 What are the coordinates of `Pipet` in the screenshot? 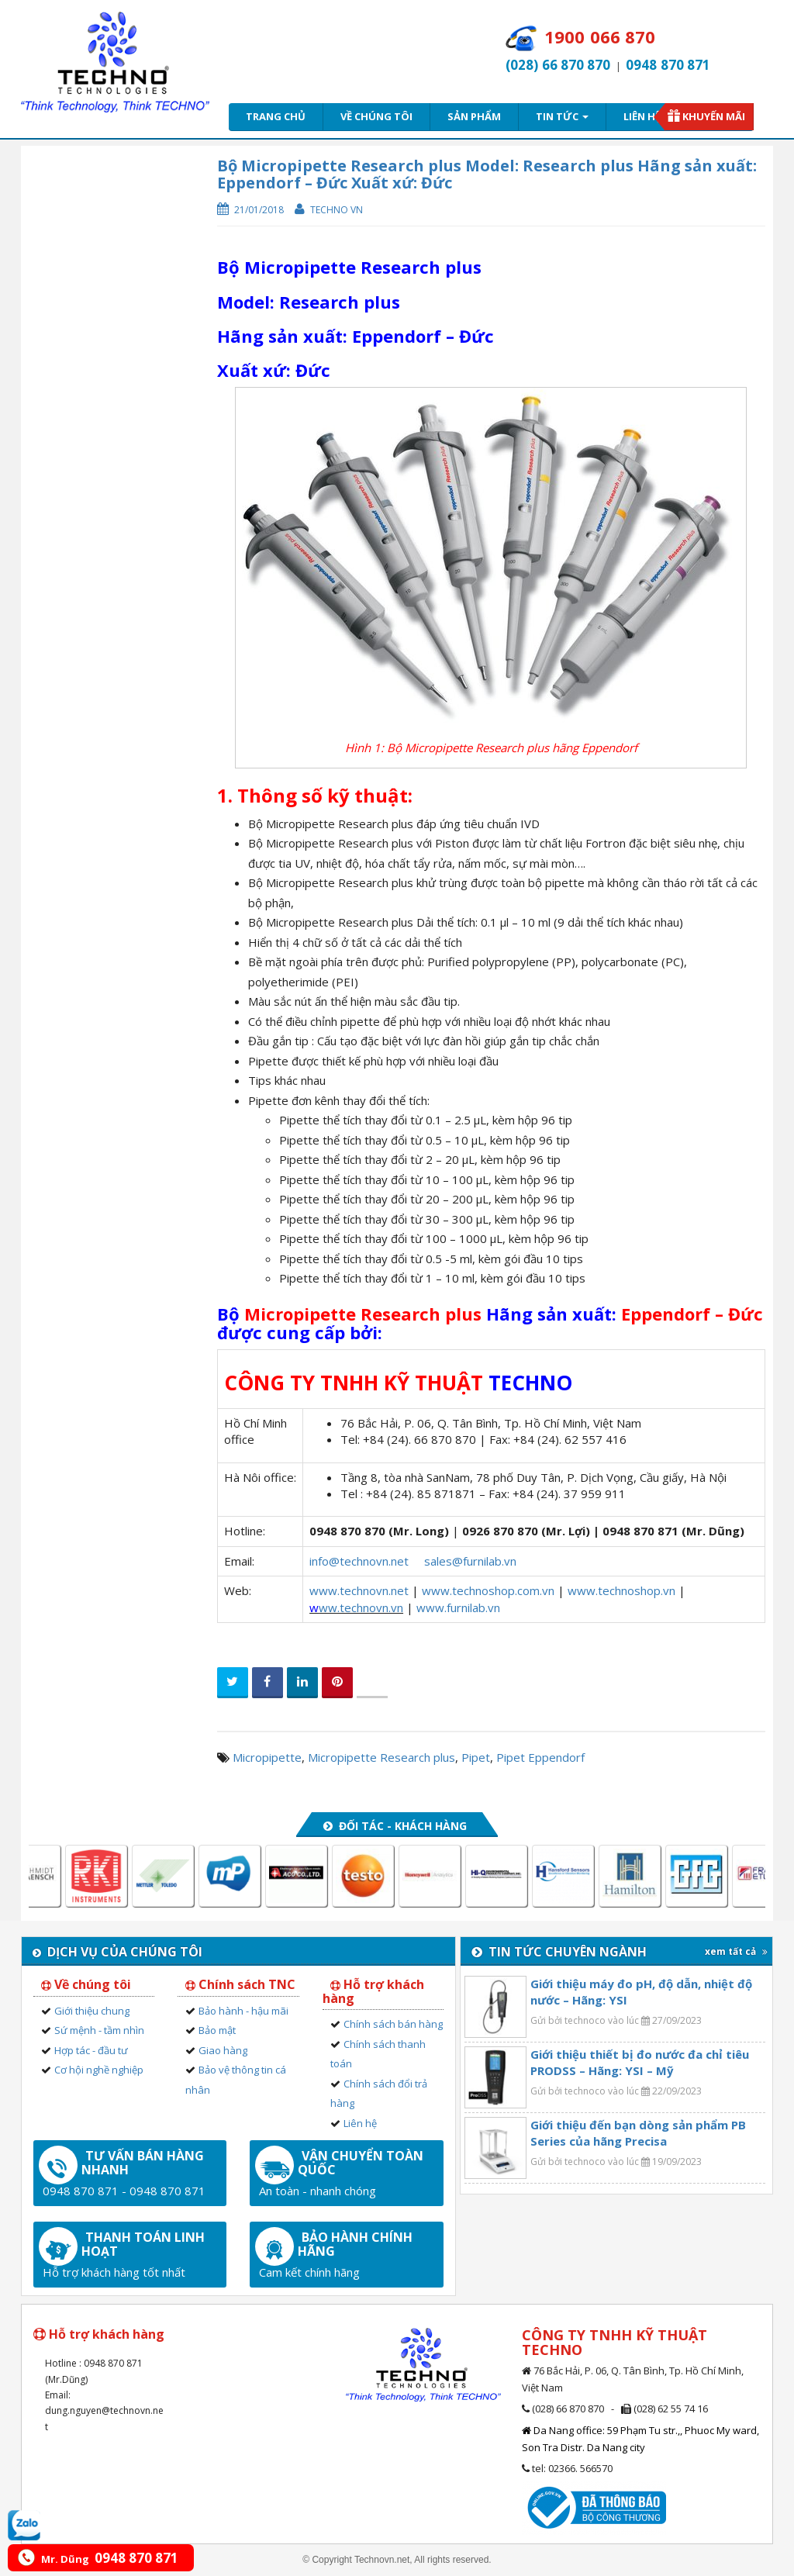 It's located at (475, 1757).